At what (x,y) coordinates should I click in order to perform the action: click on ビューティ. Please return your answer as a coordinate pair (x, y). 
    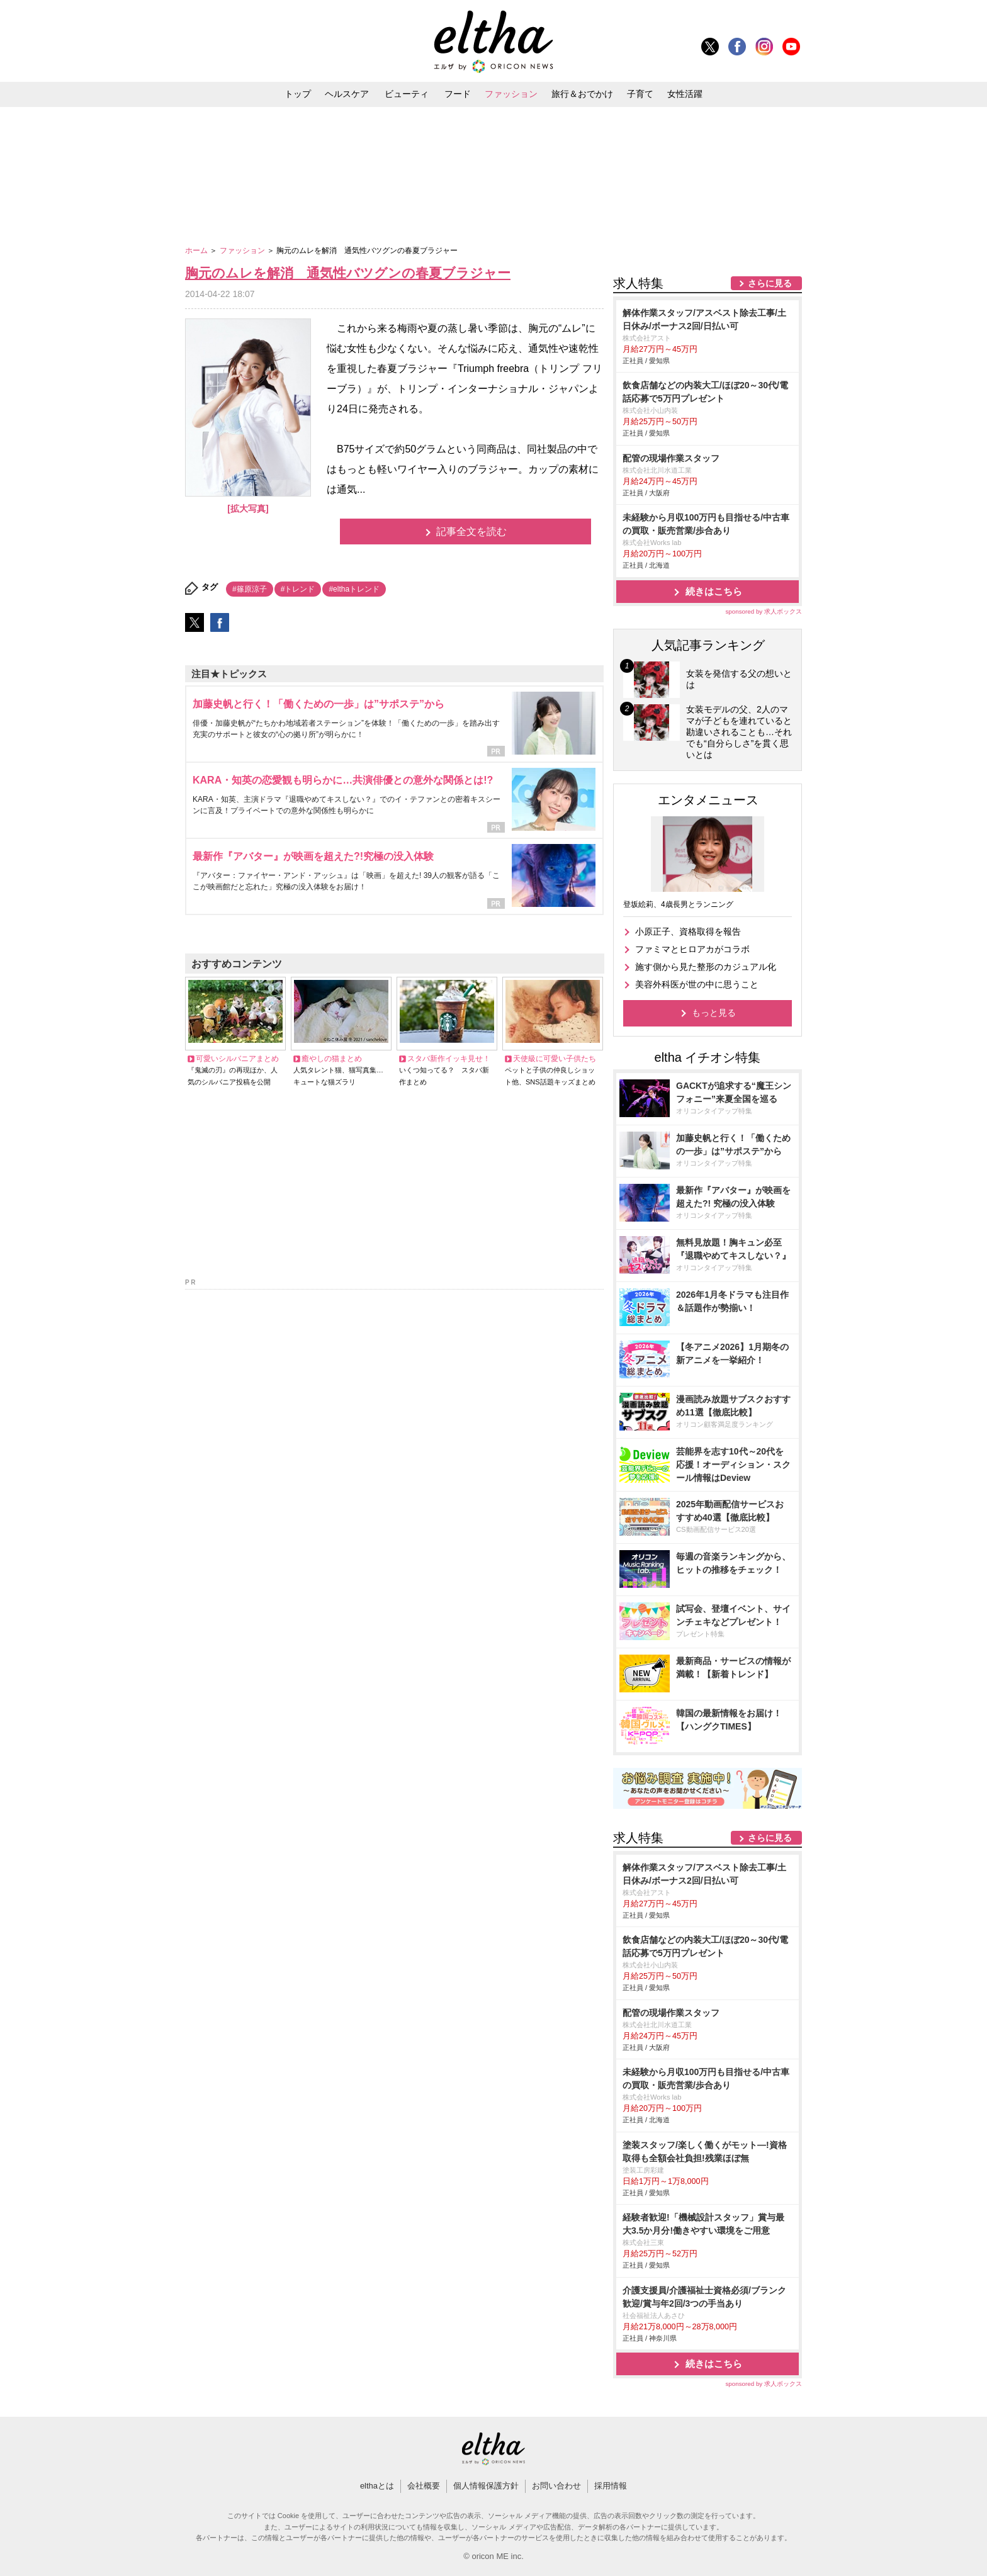
    Looking at the image, I should click on (407, 94).